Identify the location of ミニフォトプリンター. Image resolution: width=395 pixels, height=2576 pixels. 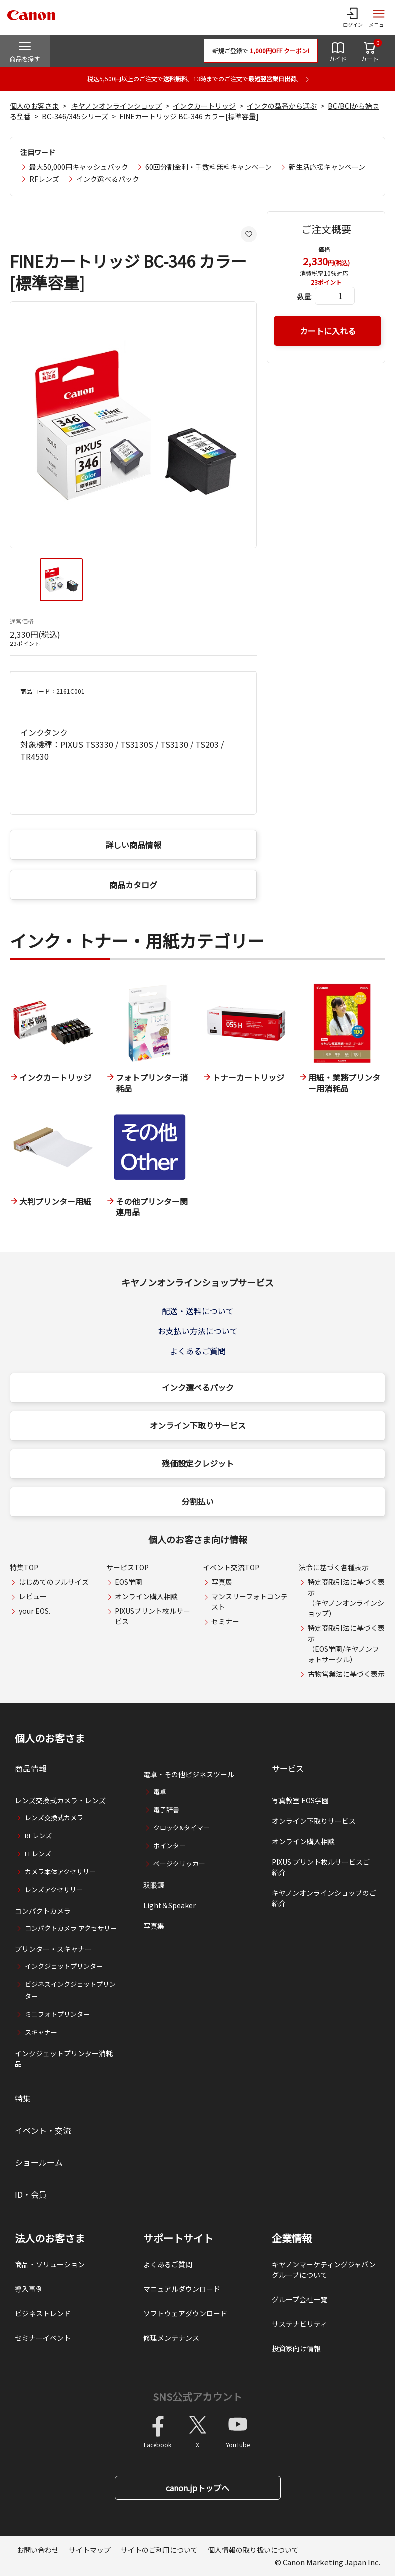
(57, 2014).